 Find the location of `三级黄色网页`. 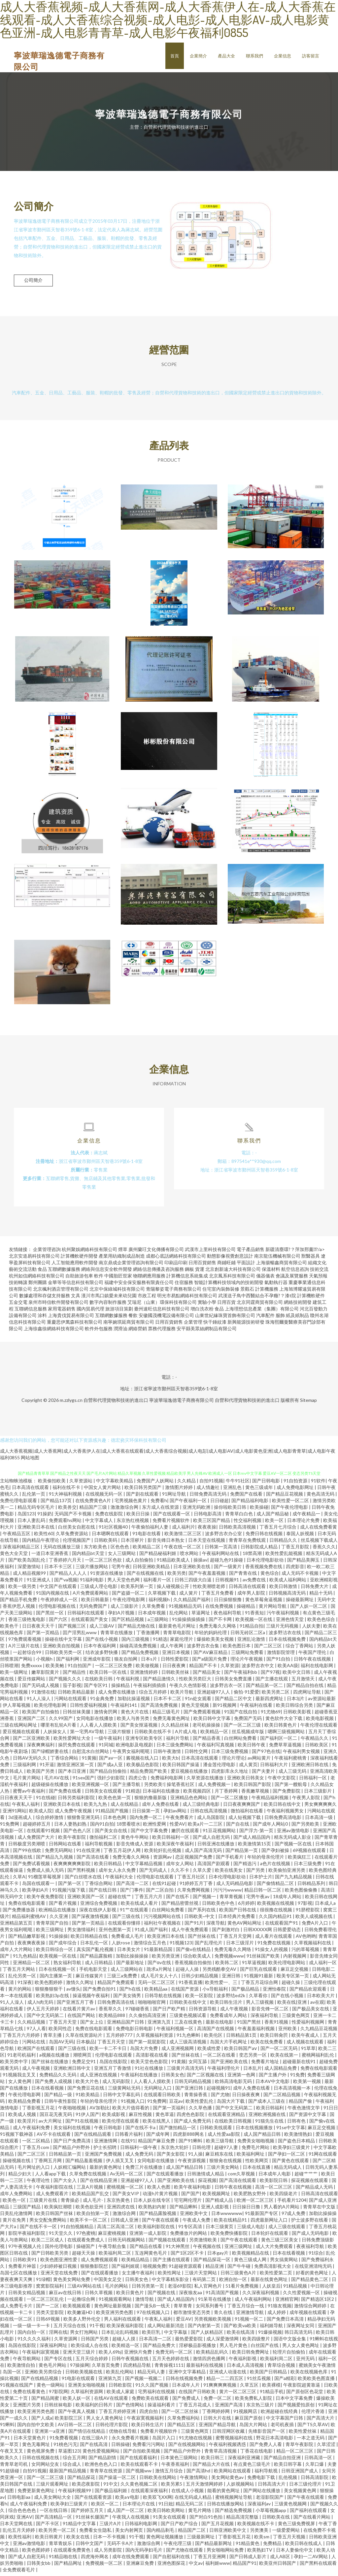

三级黄色网页 is located at coordinates (296, 2018).